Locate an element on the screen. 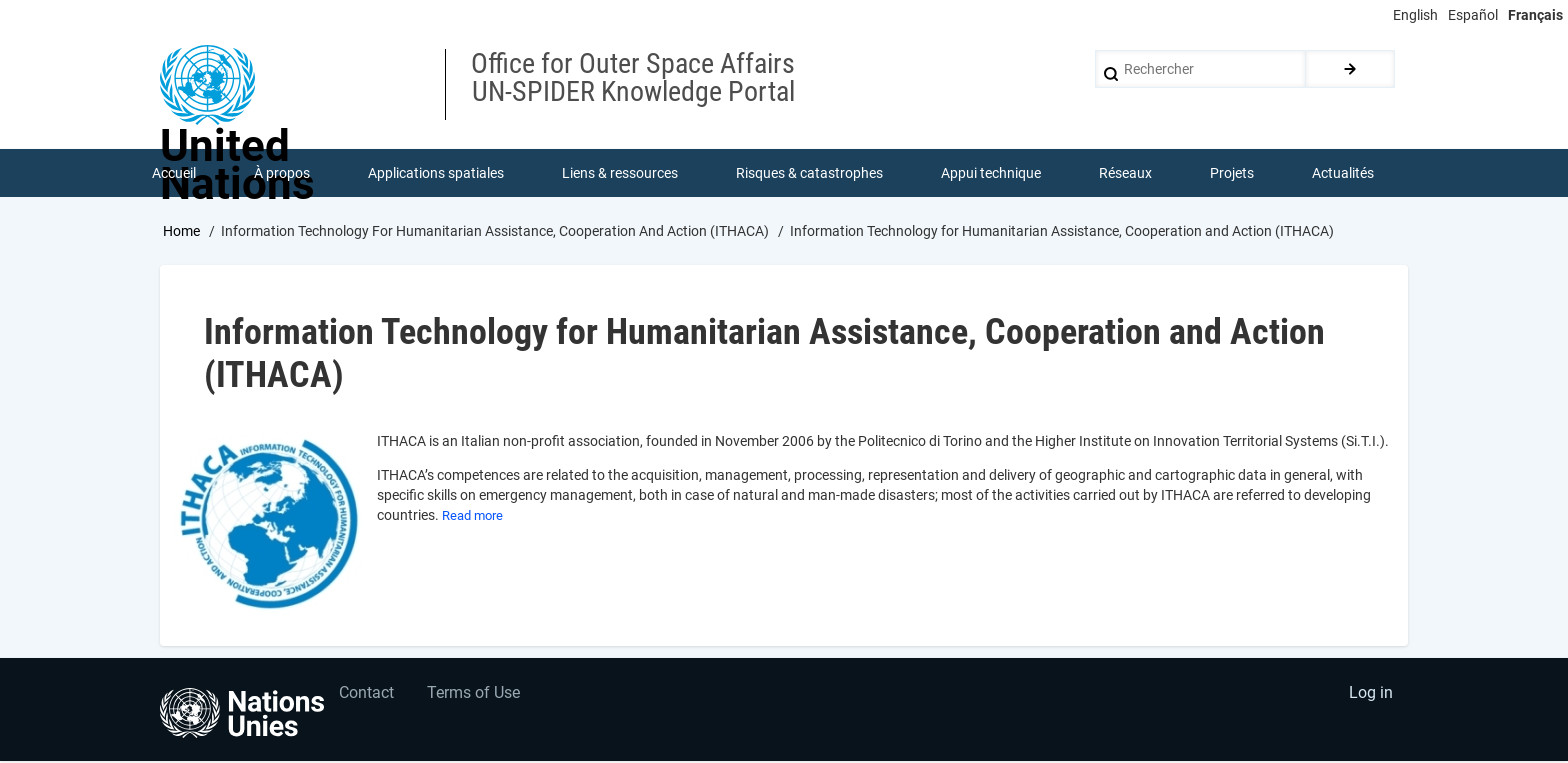  Home is located at coordinates (181, 233).